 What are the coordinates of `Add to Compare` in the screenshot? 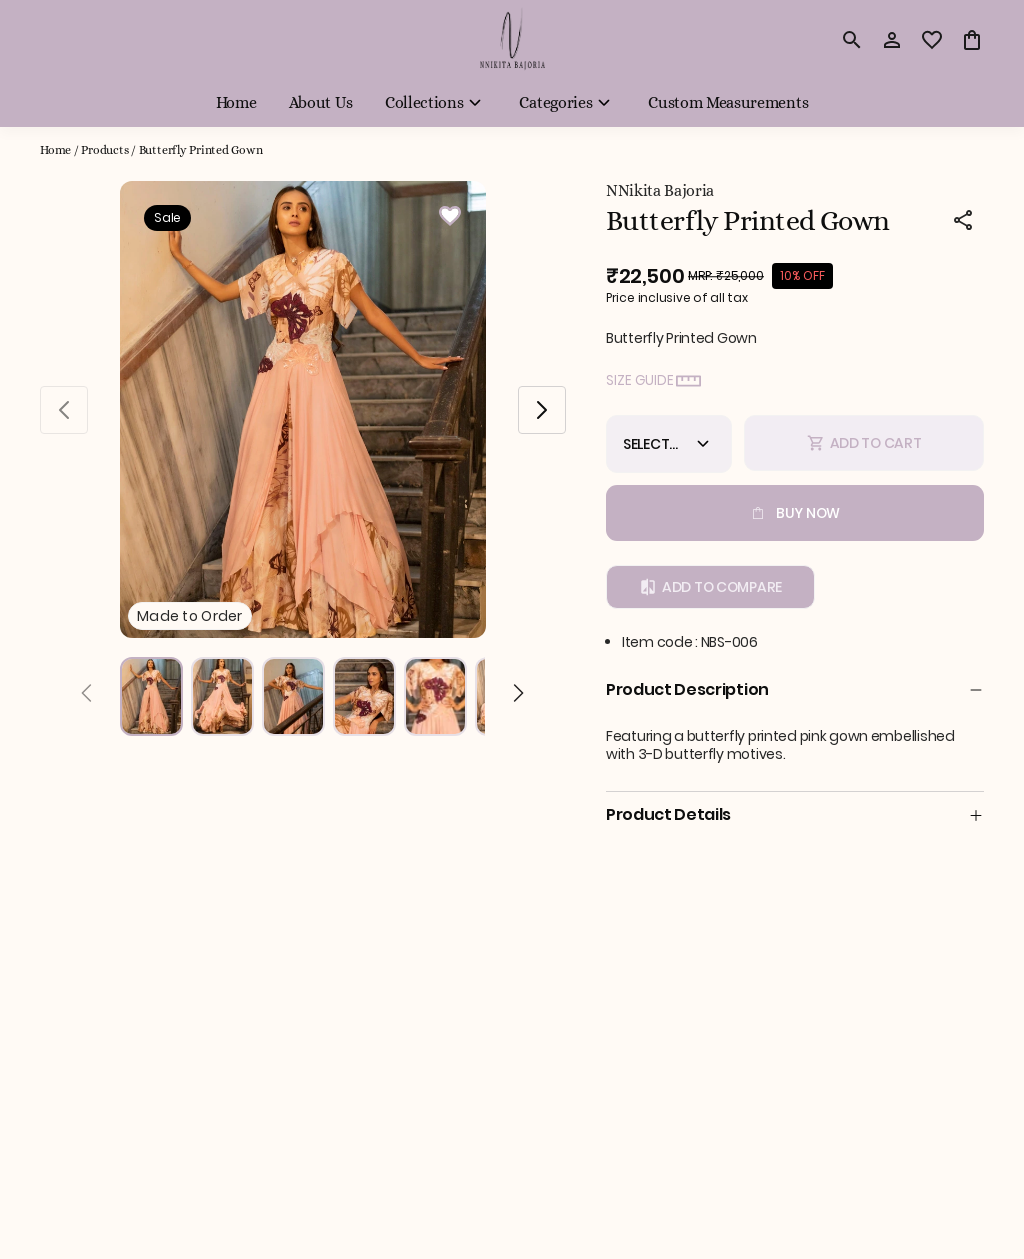 It's located at (710, 587).